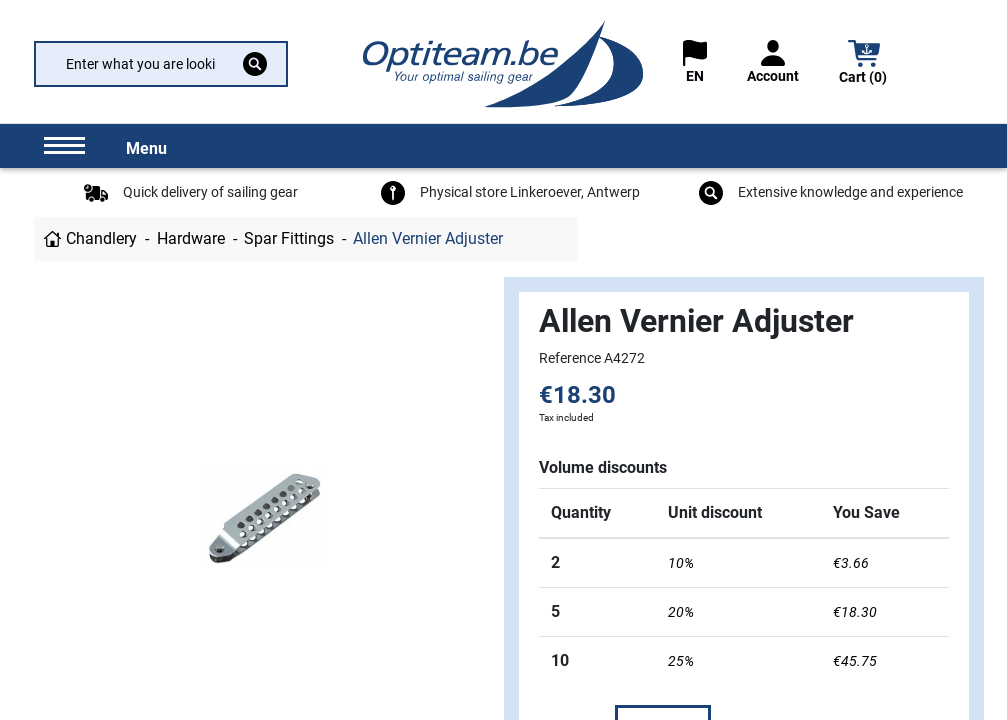  I want to click on Hardware, so click(191, 238).